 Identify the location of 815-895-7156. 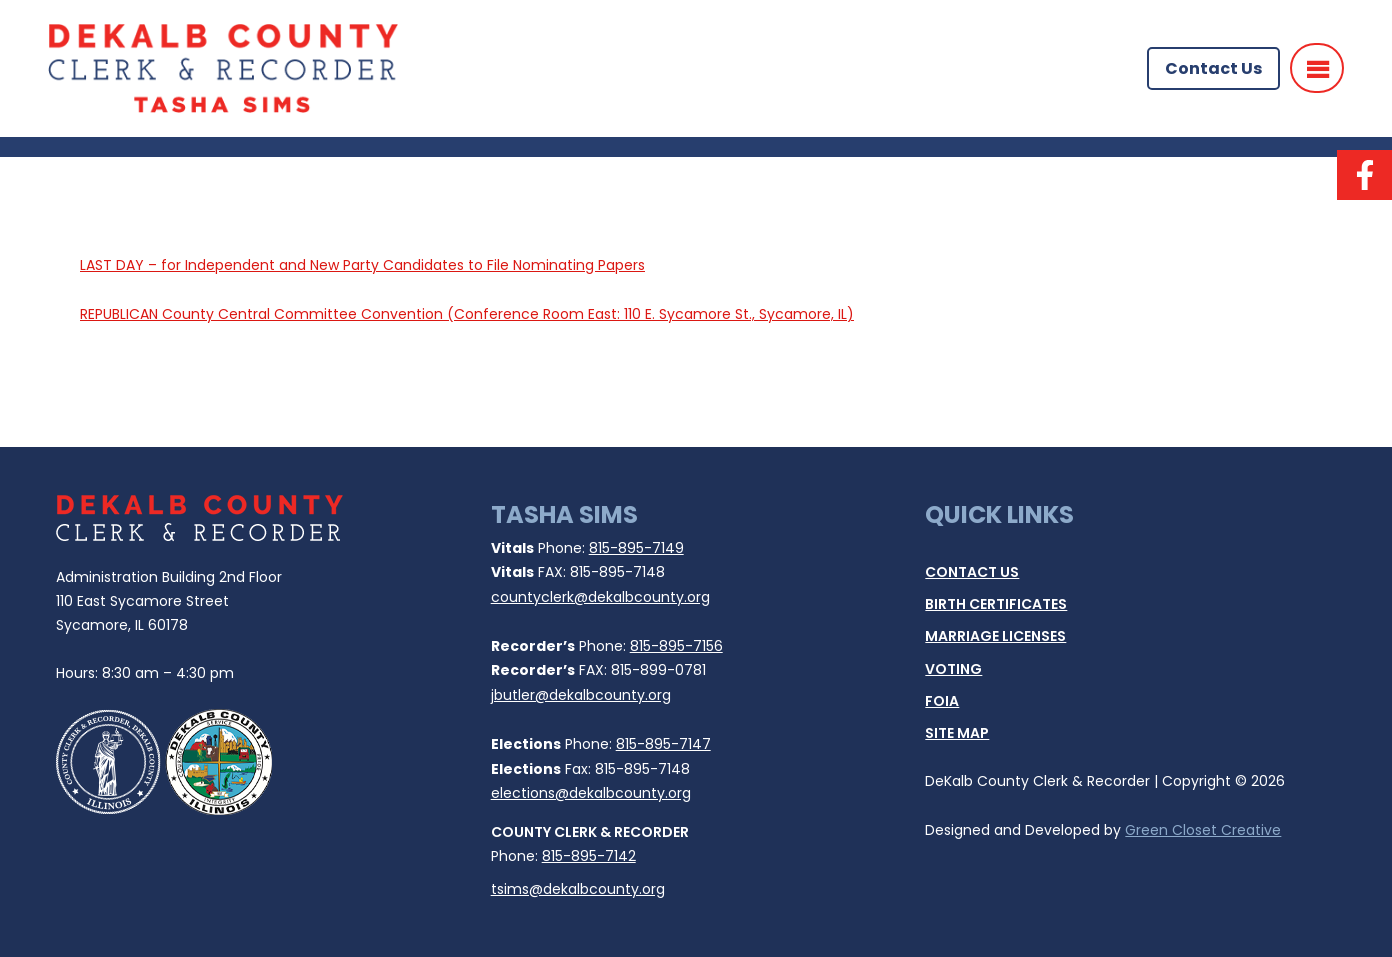
(676, 646).